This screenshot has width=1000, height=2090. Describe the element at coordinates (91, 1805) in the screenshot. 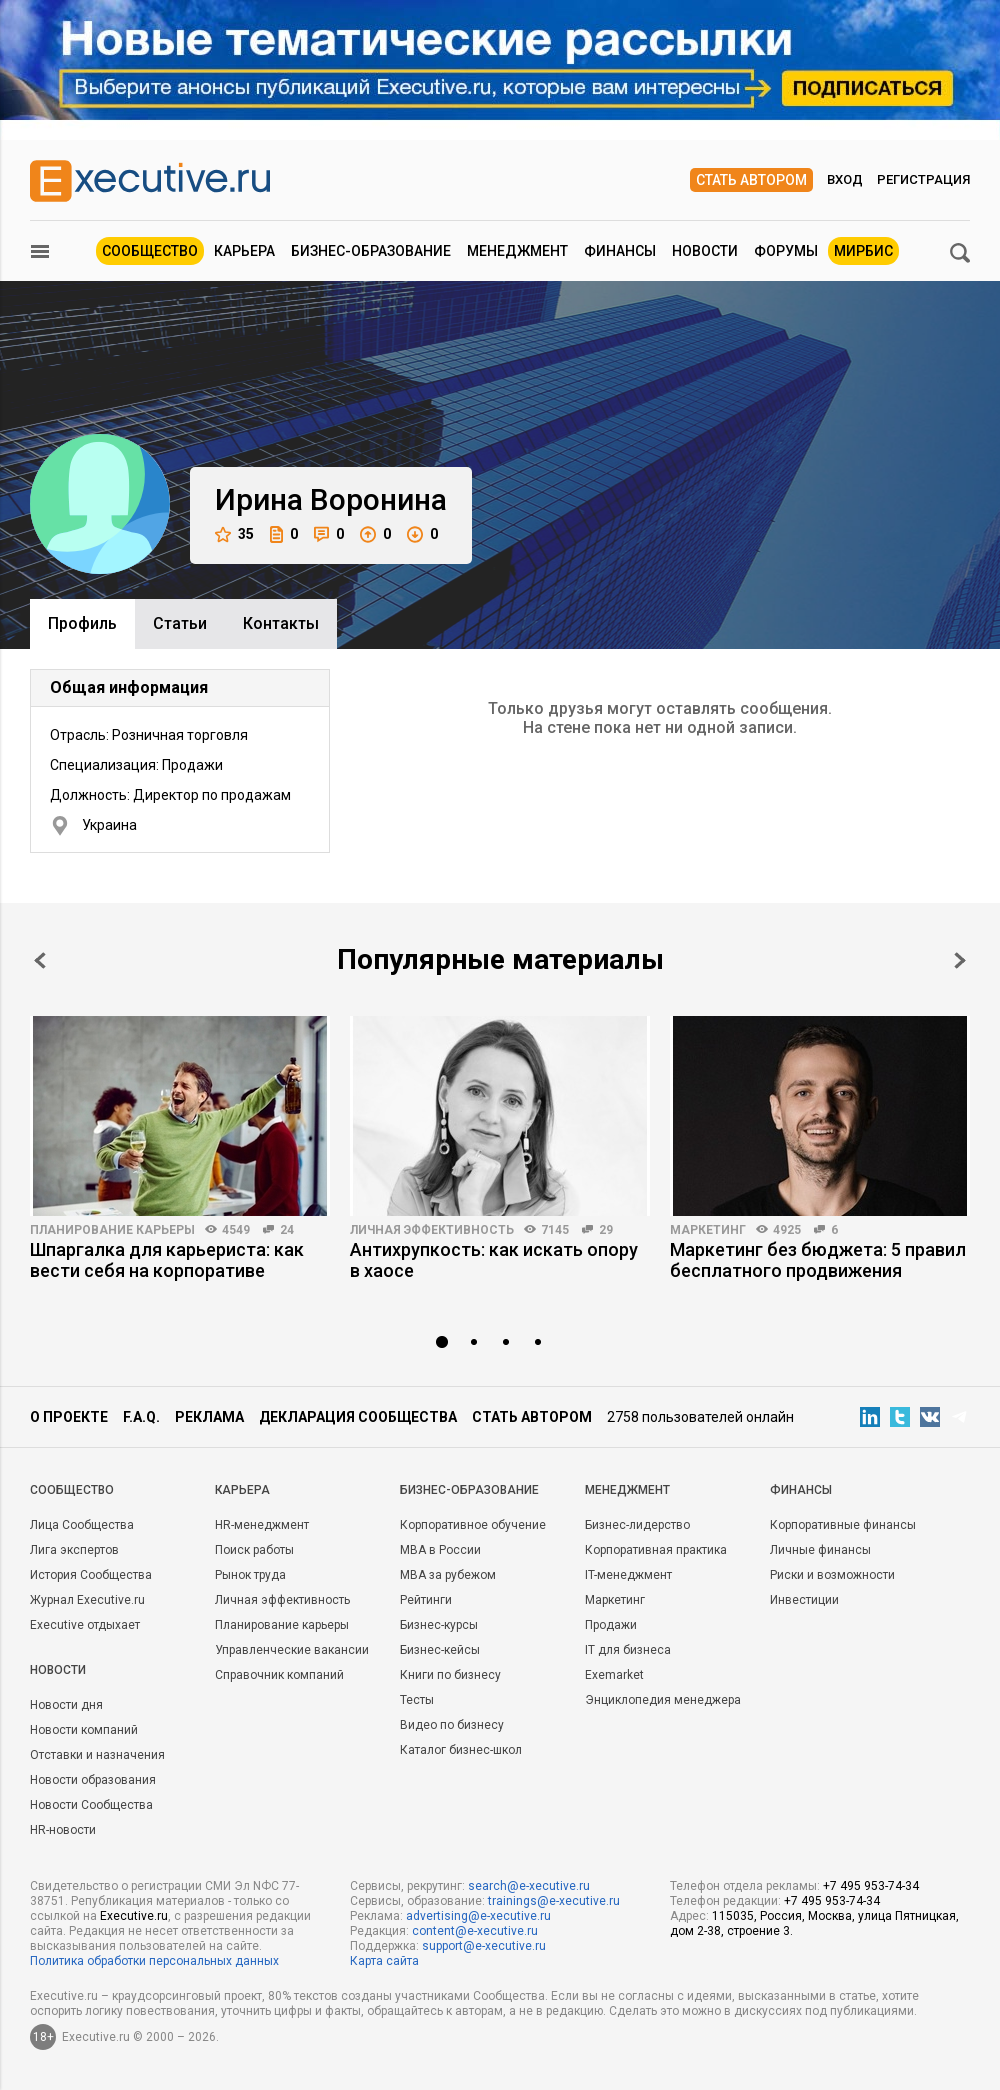

I see `Новости Сообщества` at that location.